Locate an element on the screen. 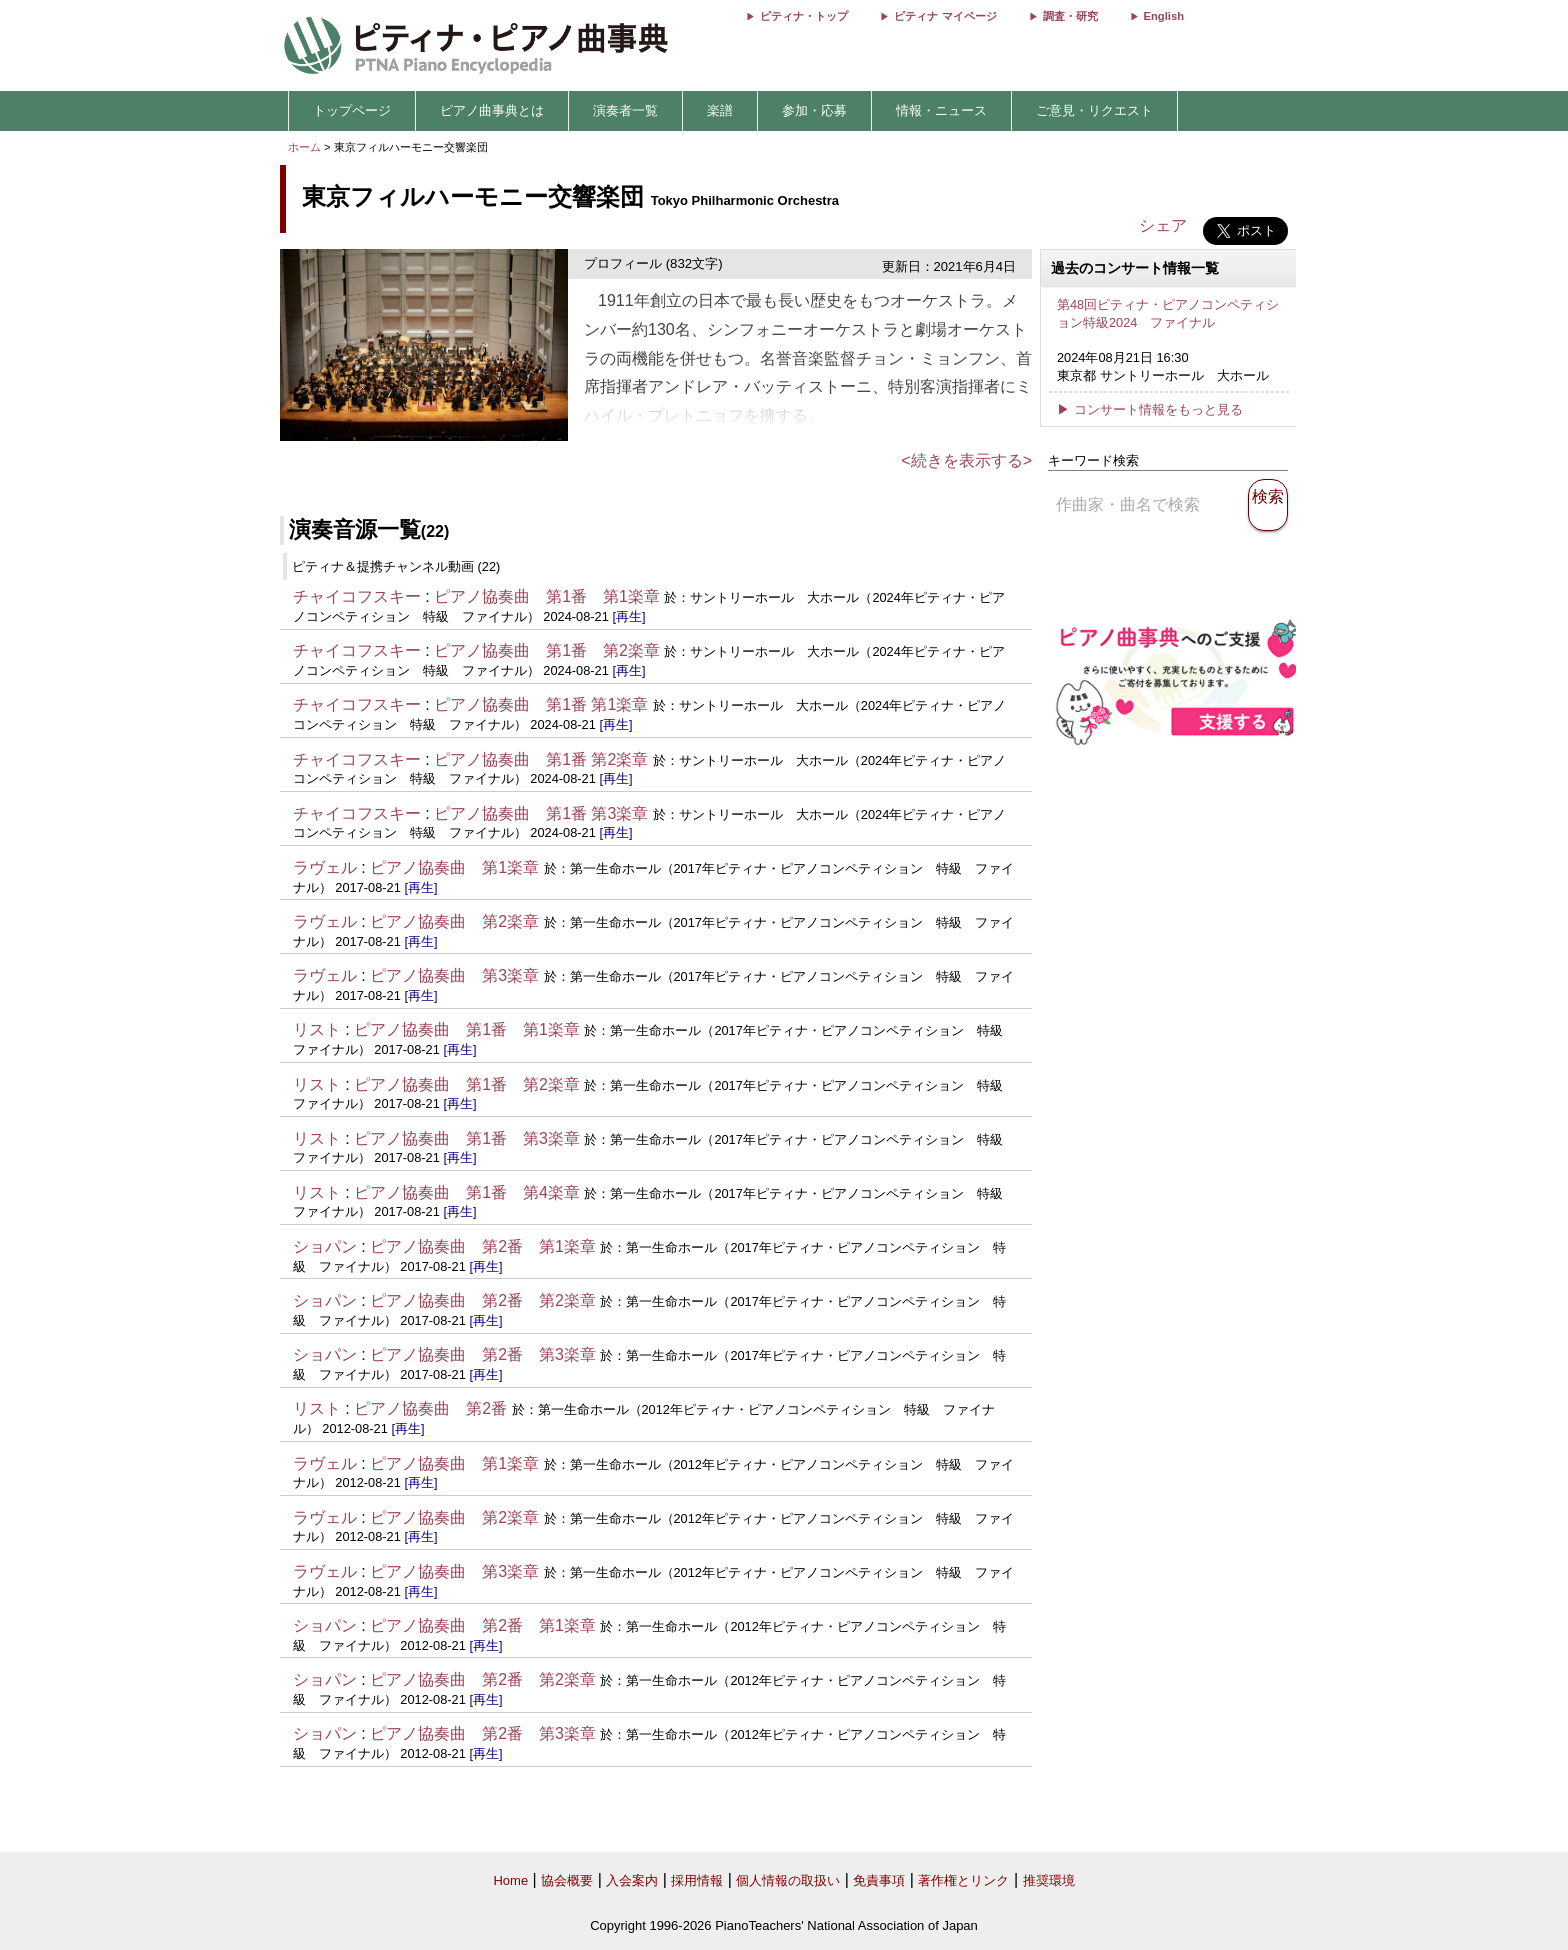 This screenshot has height=1950, width=1568. ピアノ協奏曲 第2番 is located at coordinates (430, 1408).